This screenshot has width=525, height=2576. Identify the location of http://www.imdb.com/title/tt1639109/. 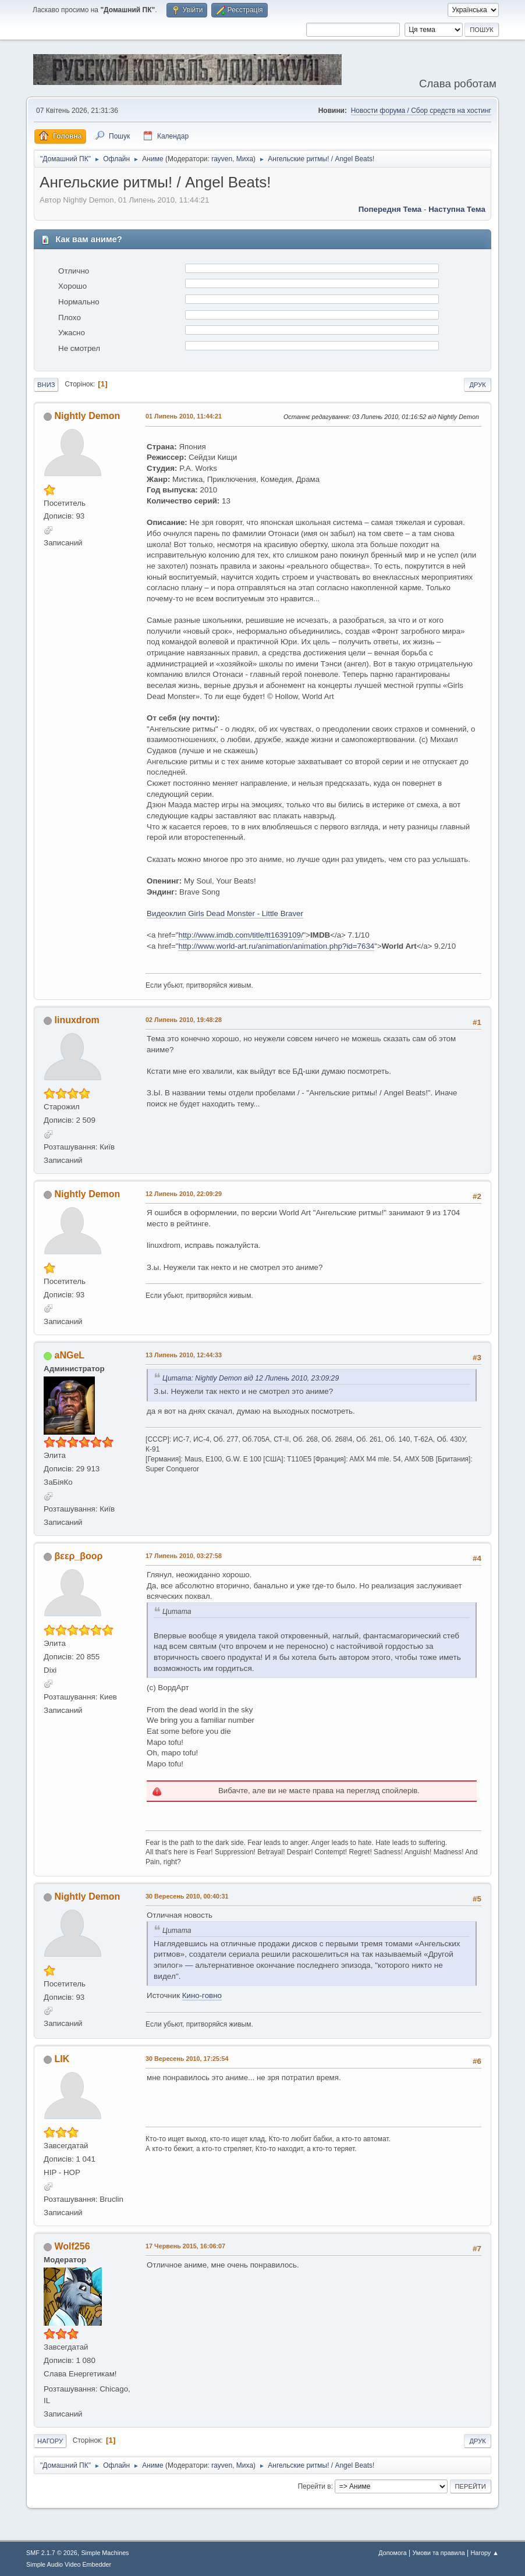
(240, 935).